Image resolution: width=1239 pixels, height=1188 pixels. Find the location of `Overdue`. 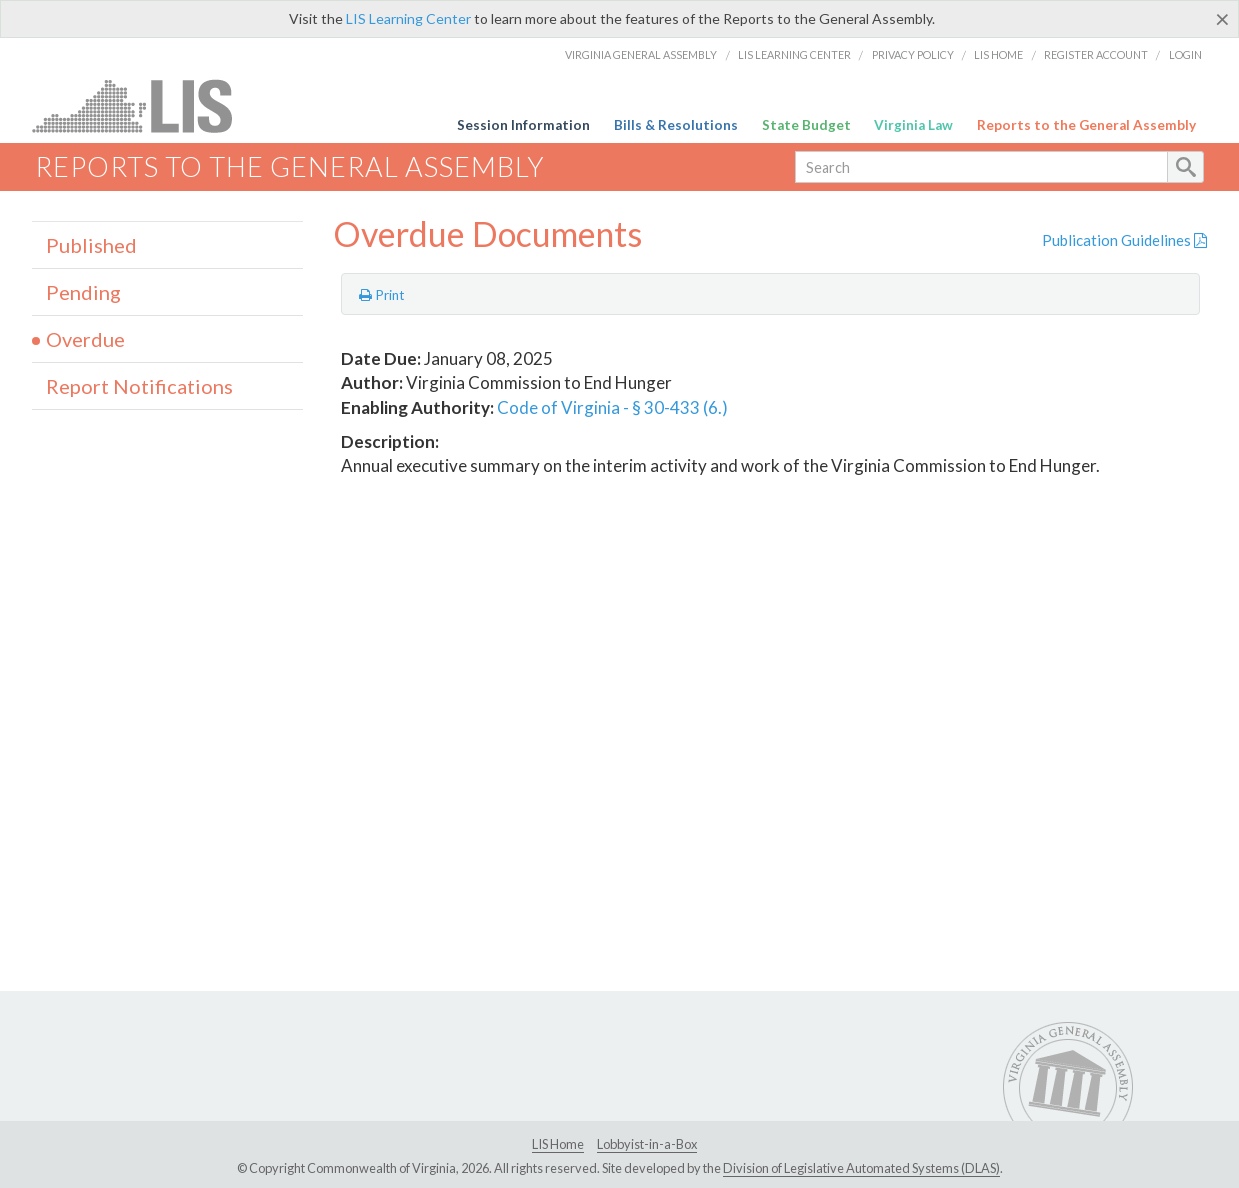

Overdue is located at coordinates (85, 339).